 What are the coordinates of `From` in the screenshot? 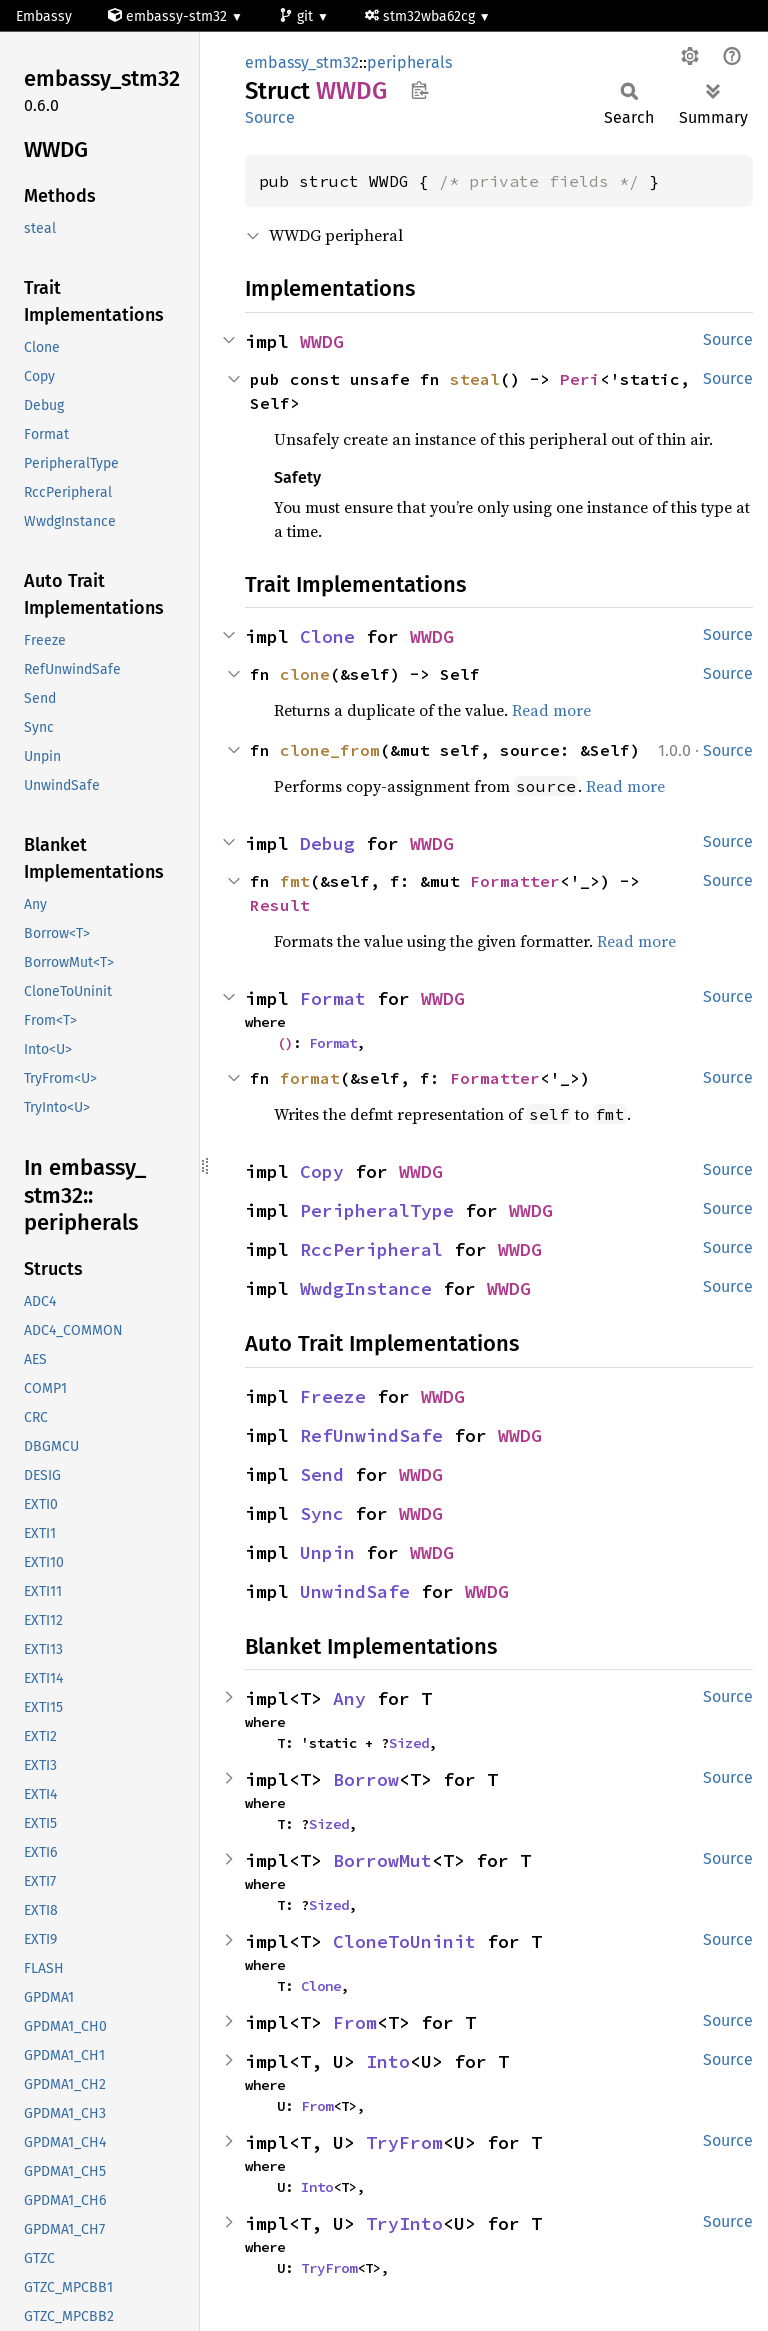 It's located at (355, 2022).